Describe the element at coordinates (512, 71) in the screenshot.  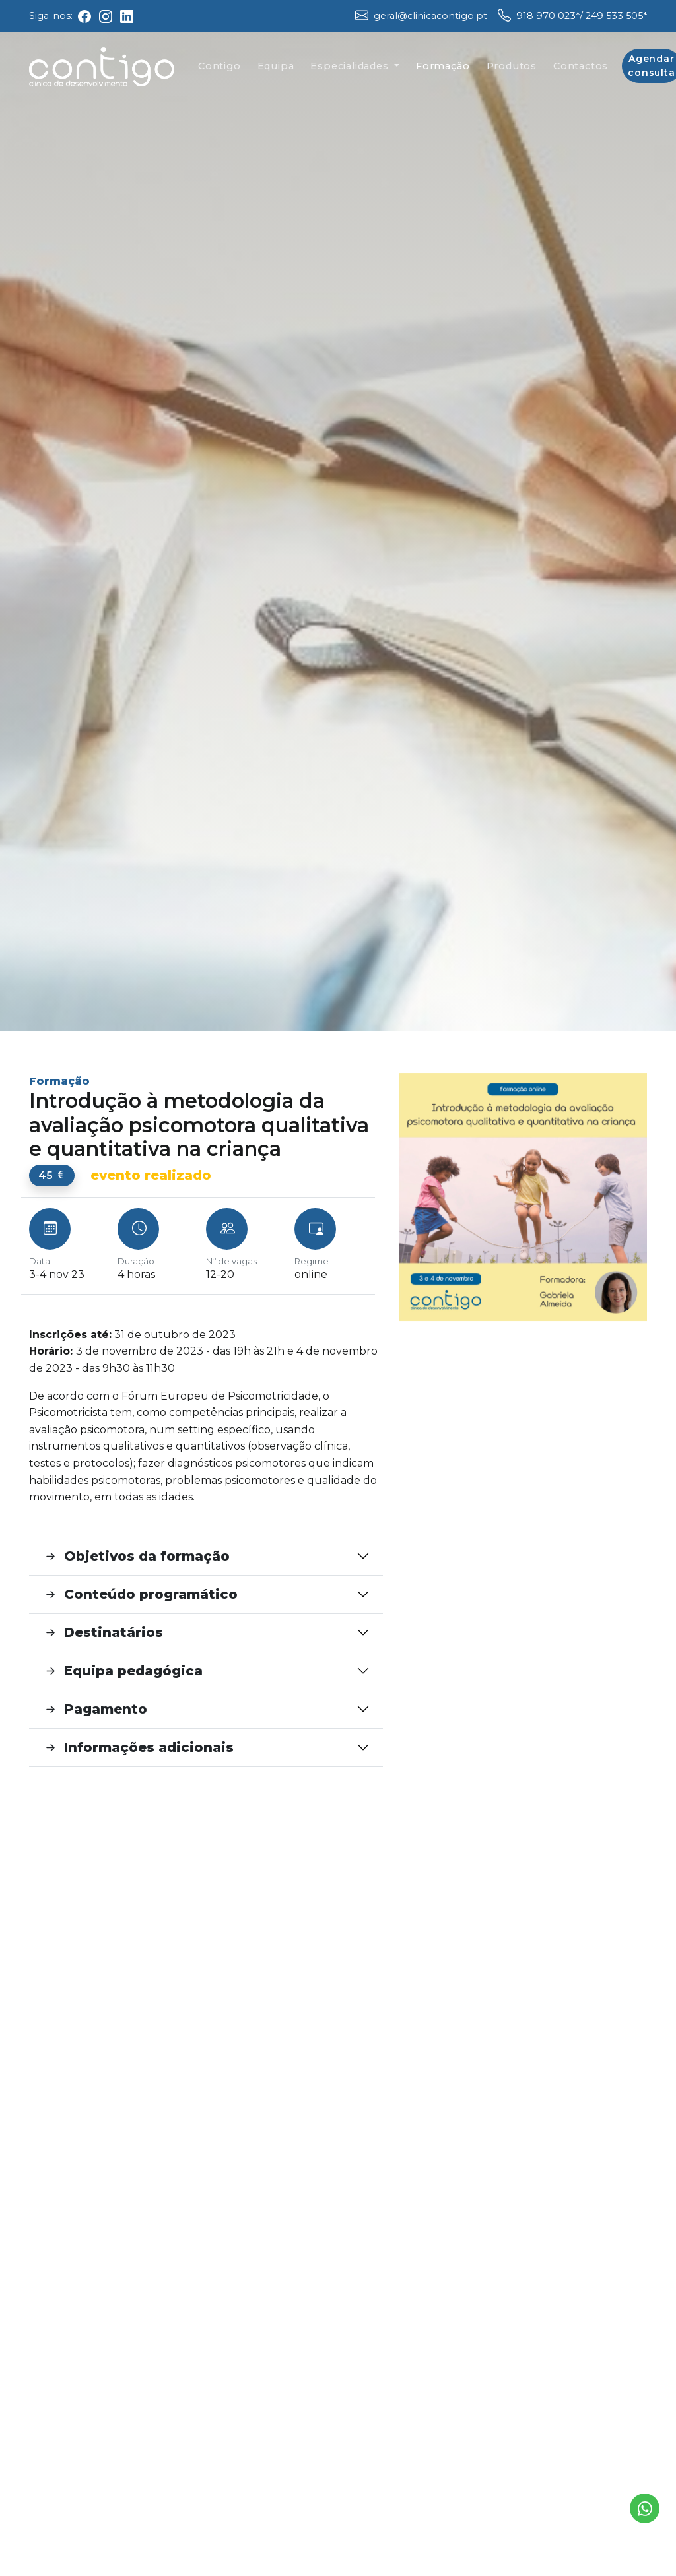
I see `Produtos` at that location.